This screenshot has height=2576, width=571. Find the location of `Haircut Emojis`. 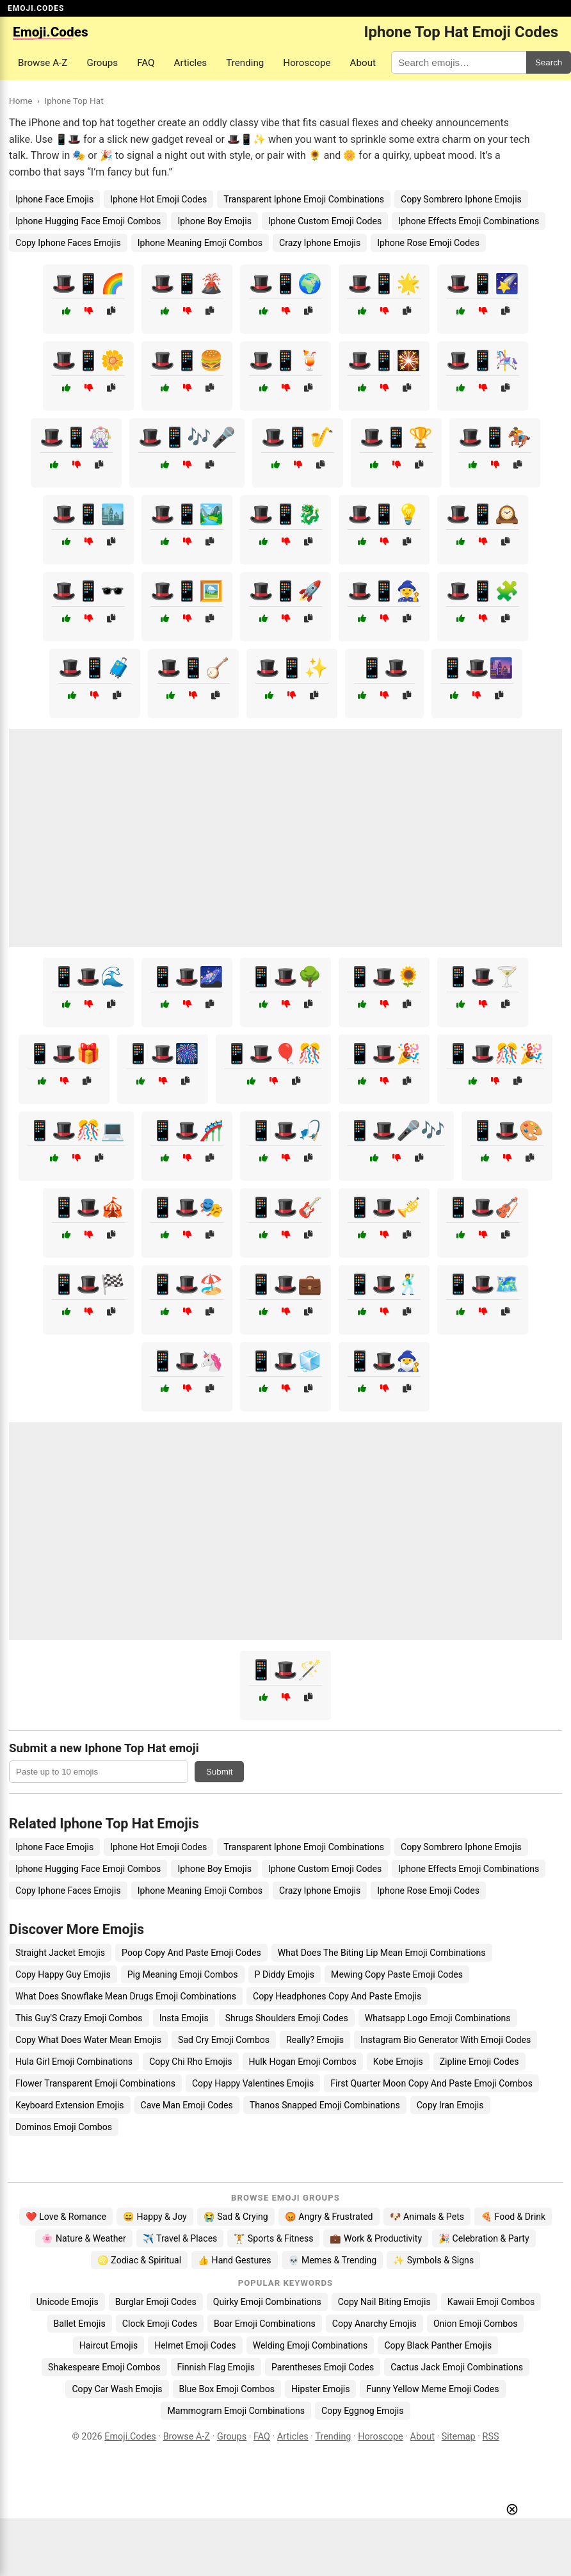

Haircut Emojis is located at coordinates (108, 2345).